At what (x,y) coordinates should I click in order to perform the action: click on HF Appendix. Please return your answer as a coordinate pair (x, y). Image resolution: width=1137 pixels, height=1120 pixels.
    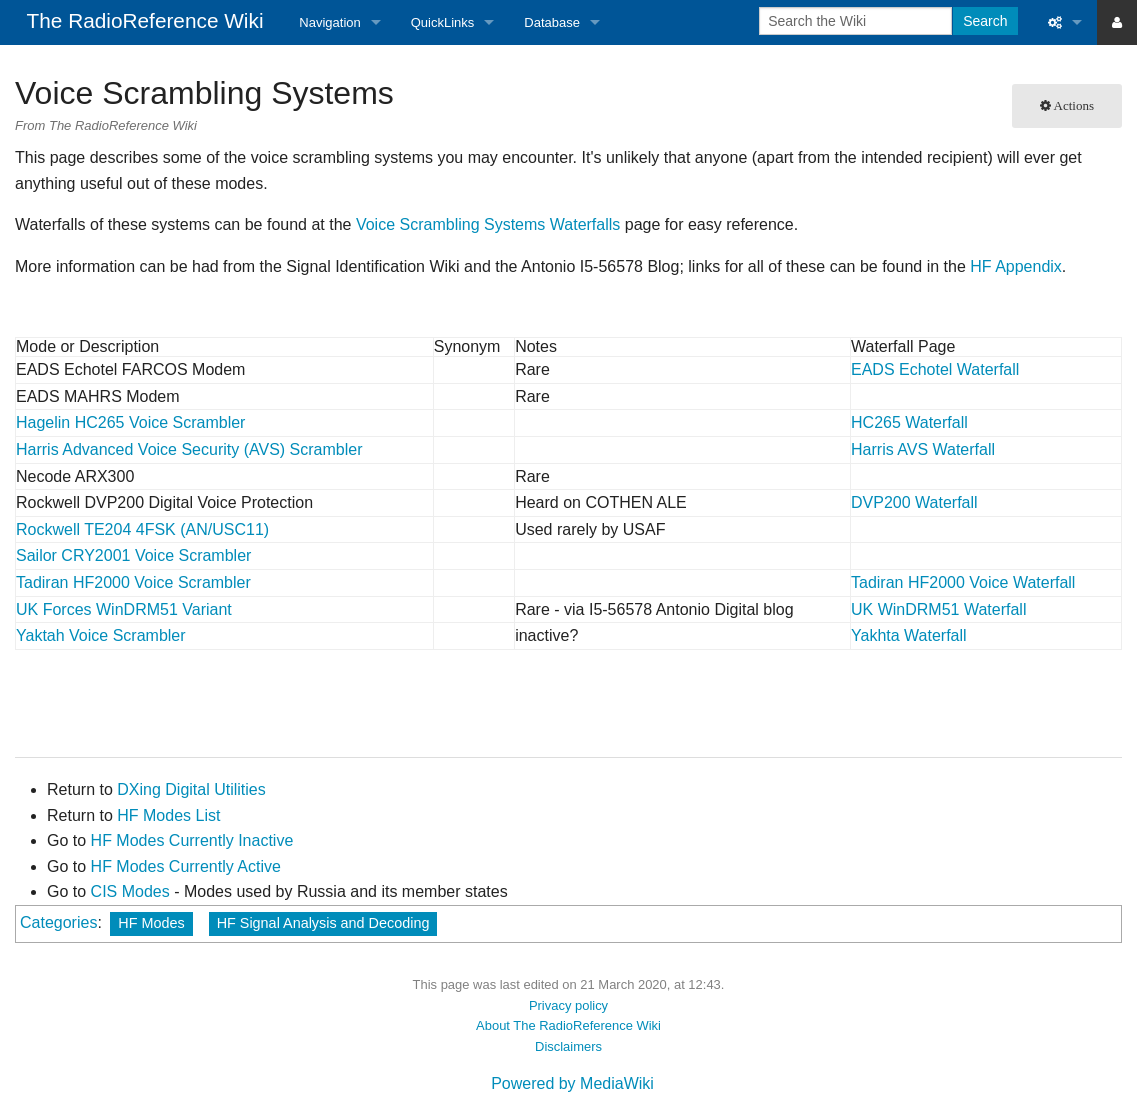
    Looking at the image, I should click on (1016, 266).